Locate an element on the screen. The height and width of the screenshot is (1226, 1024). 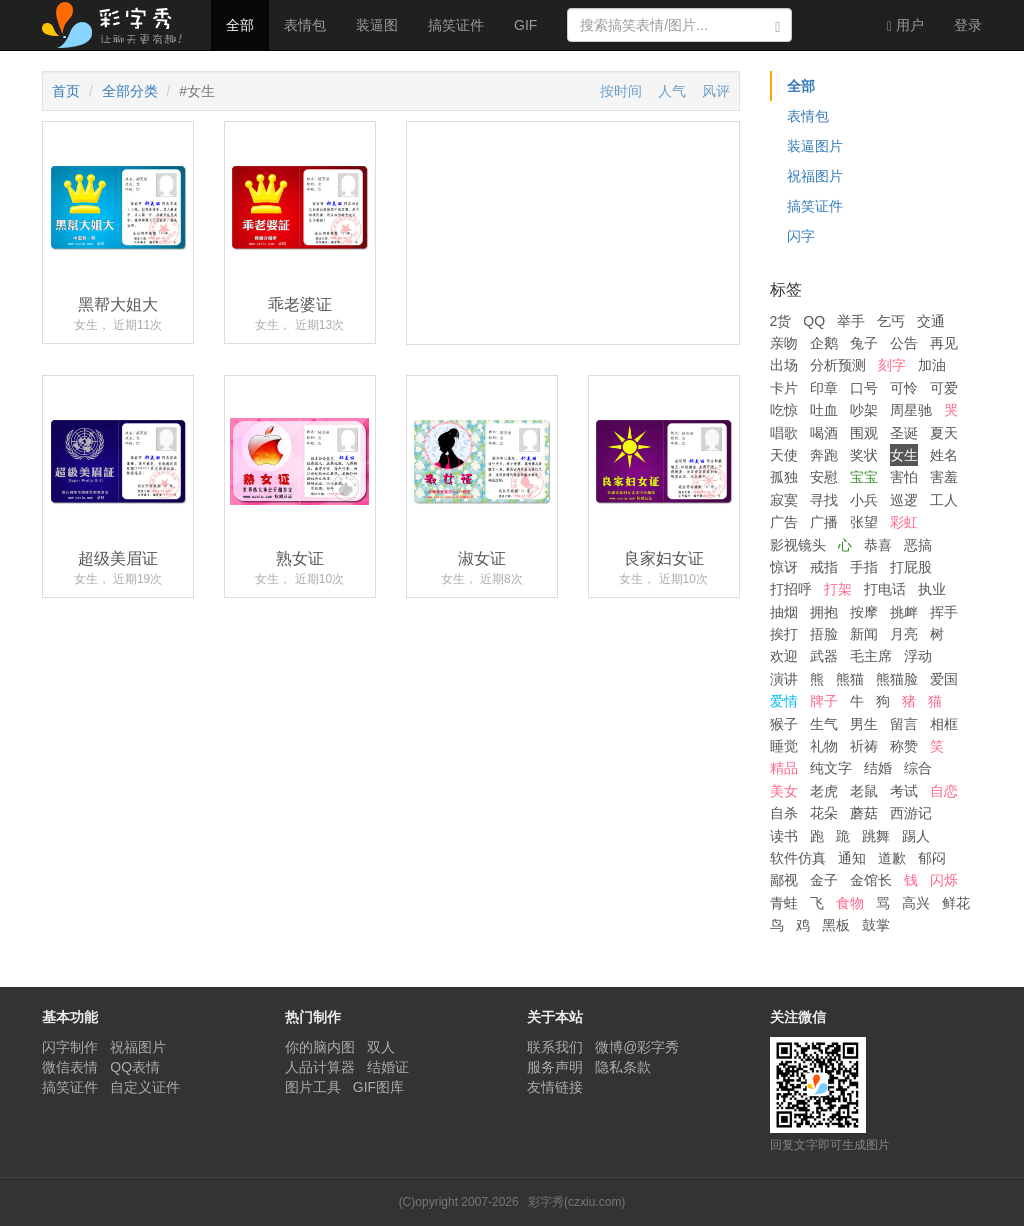
装逼图片 is located at coordinates (815, 146).